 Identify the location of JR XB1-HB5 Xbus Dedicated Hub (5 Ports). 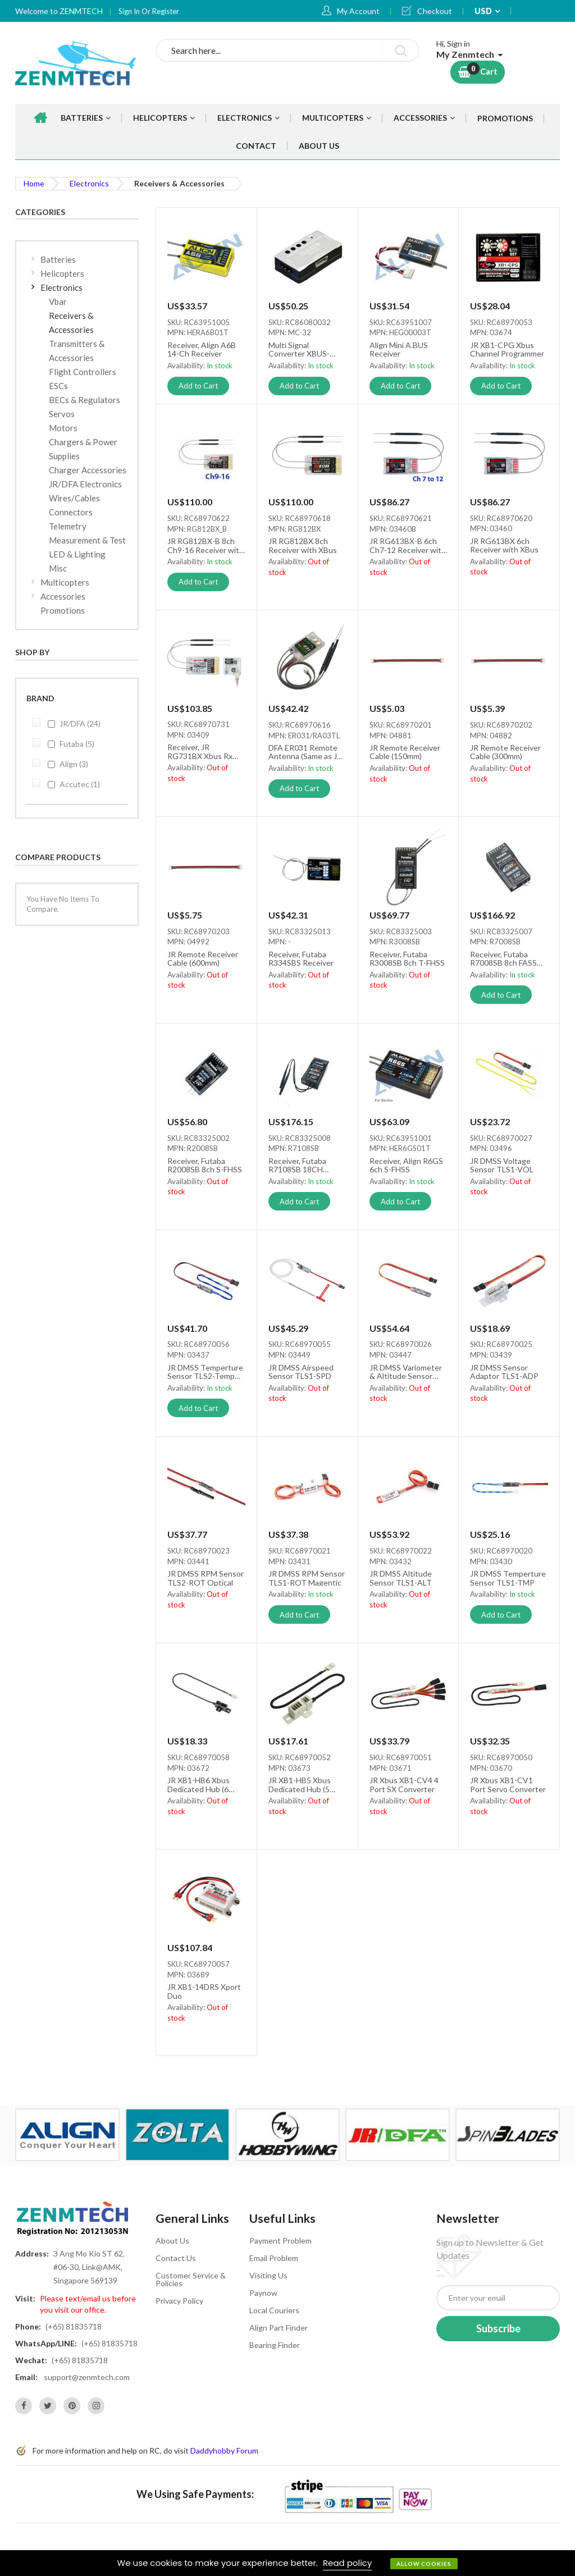
(299, 1784).